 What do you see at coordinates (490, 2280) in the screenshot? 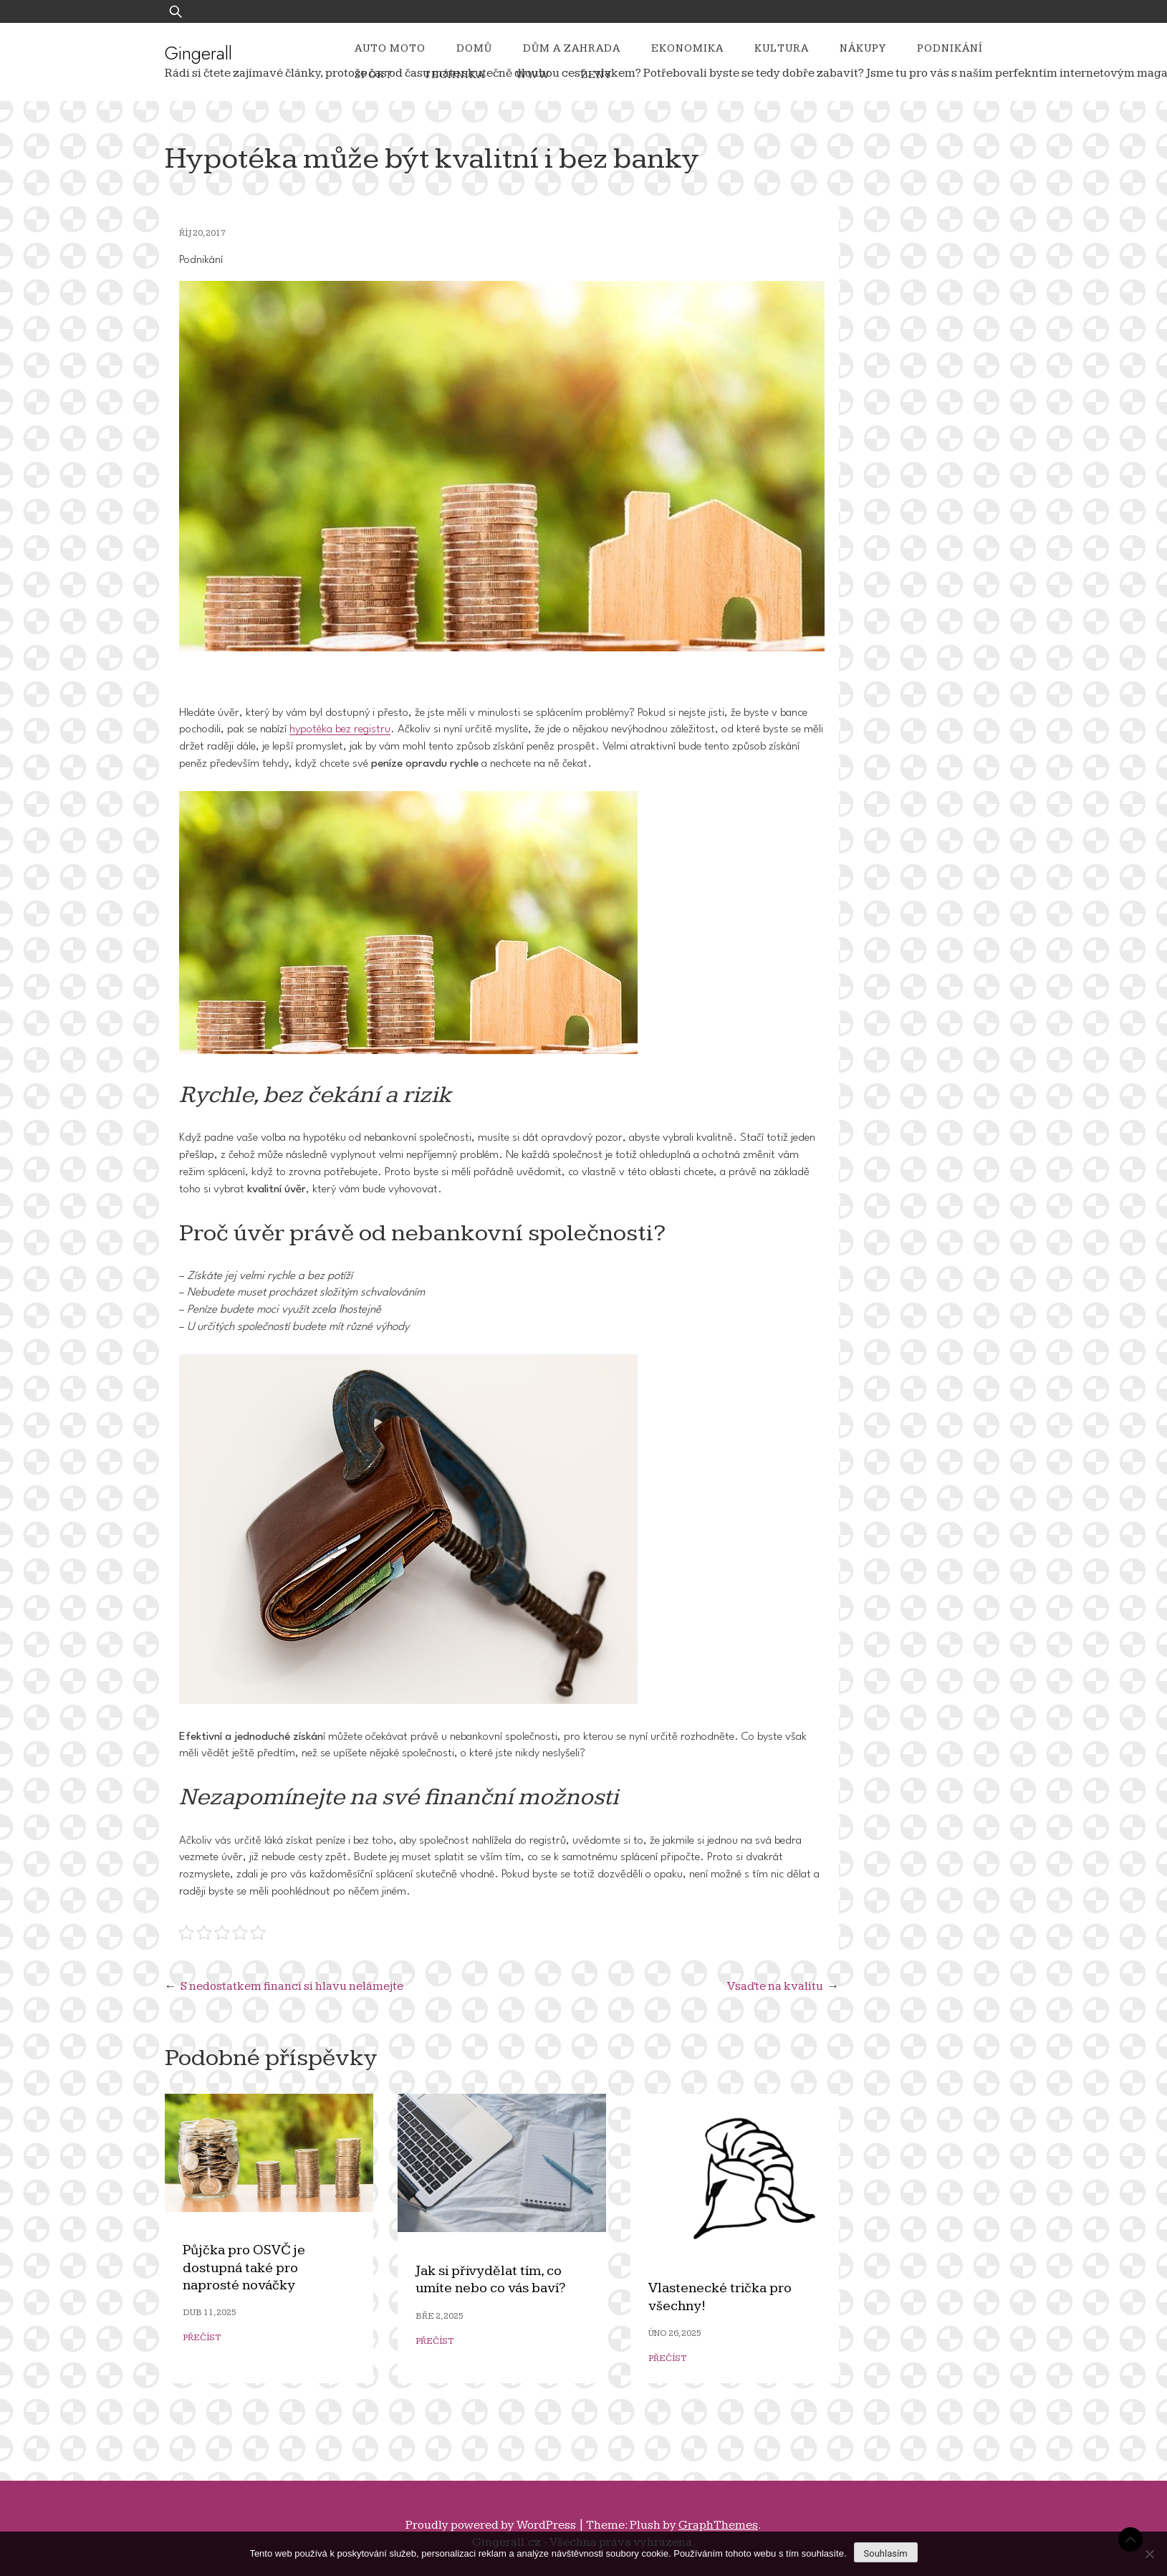
I see `Jak si přivydělat tím, co umíte nebo co vás baví?` at bounding box center [490, 2280].